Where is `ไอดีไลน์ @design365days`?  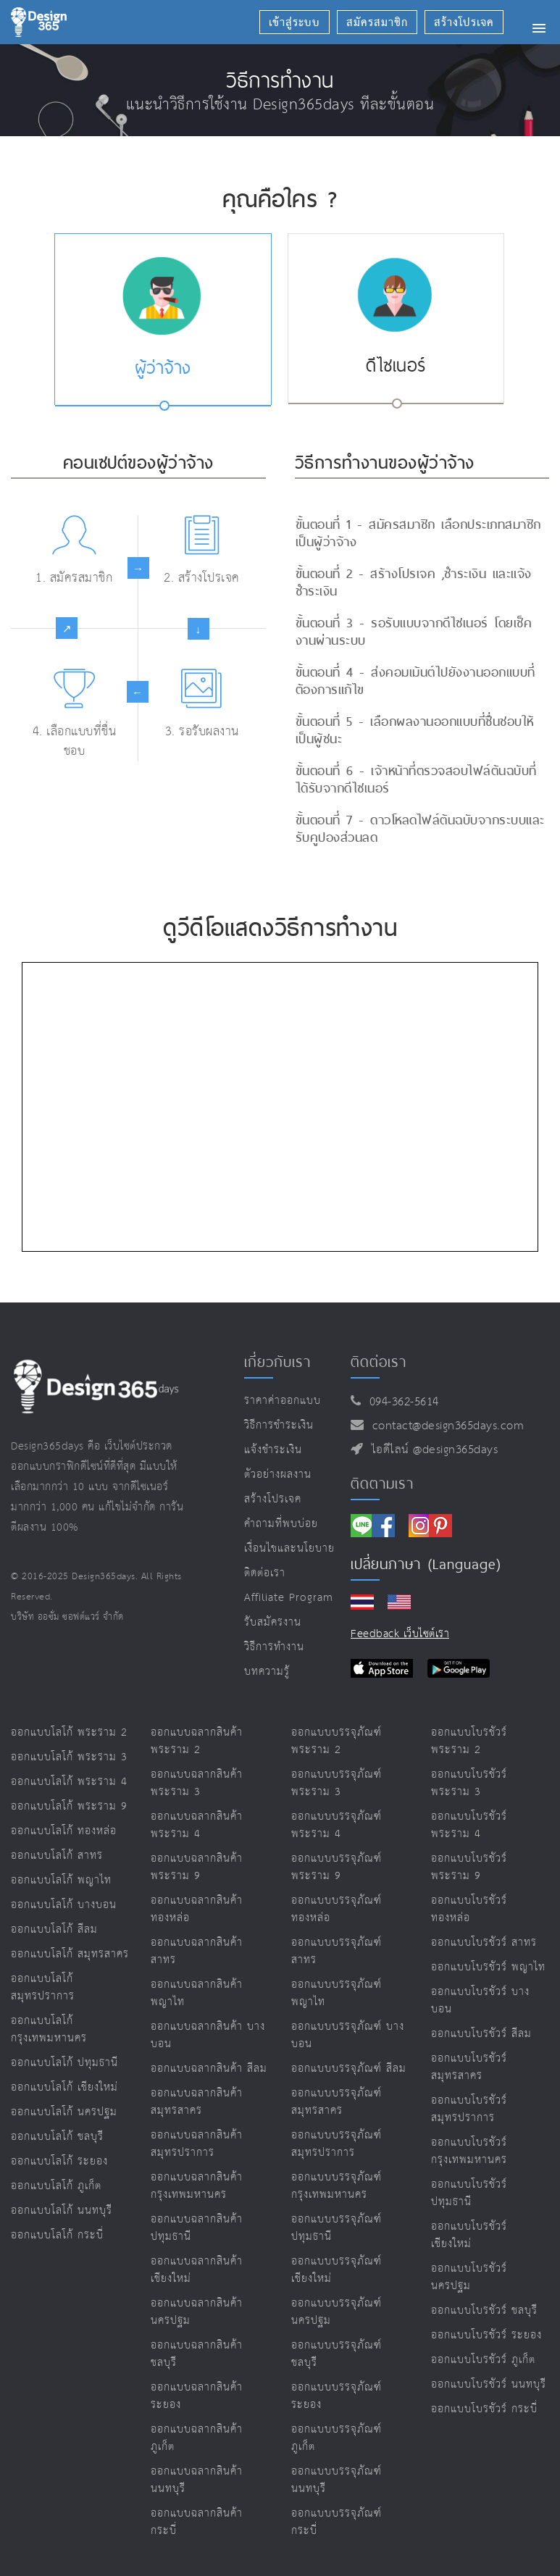 ไอดีไลน์ @design365days is located at coordinates (431, 1449).